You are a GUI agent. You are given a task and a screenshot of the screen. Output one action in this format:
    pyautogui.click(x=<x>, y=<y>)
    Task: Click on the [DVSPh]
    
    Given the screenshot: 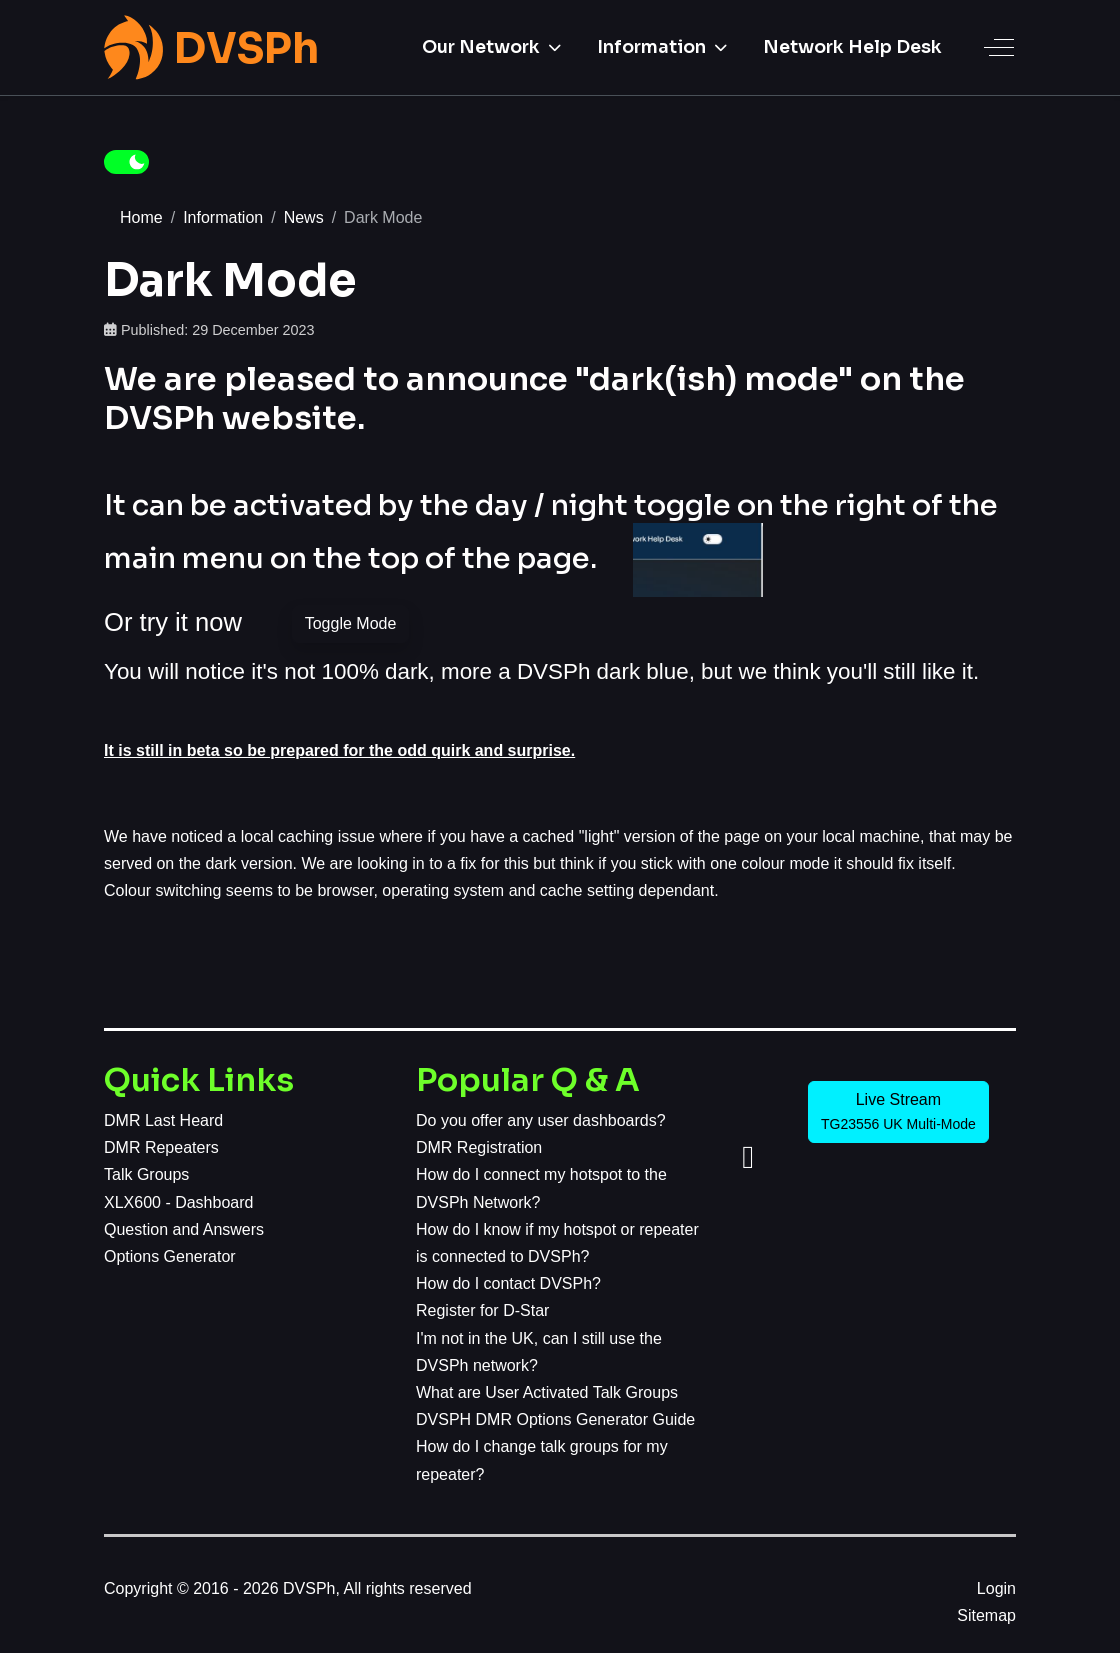 What is the action you would take?
    pyautogui.click(x=212, y=47)
    